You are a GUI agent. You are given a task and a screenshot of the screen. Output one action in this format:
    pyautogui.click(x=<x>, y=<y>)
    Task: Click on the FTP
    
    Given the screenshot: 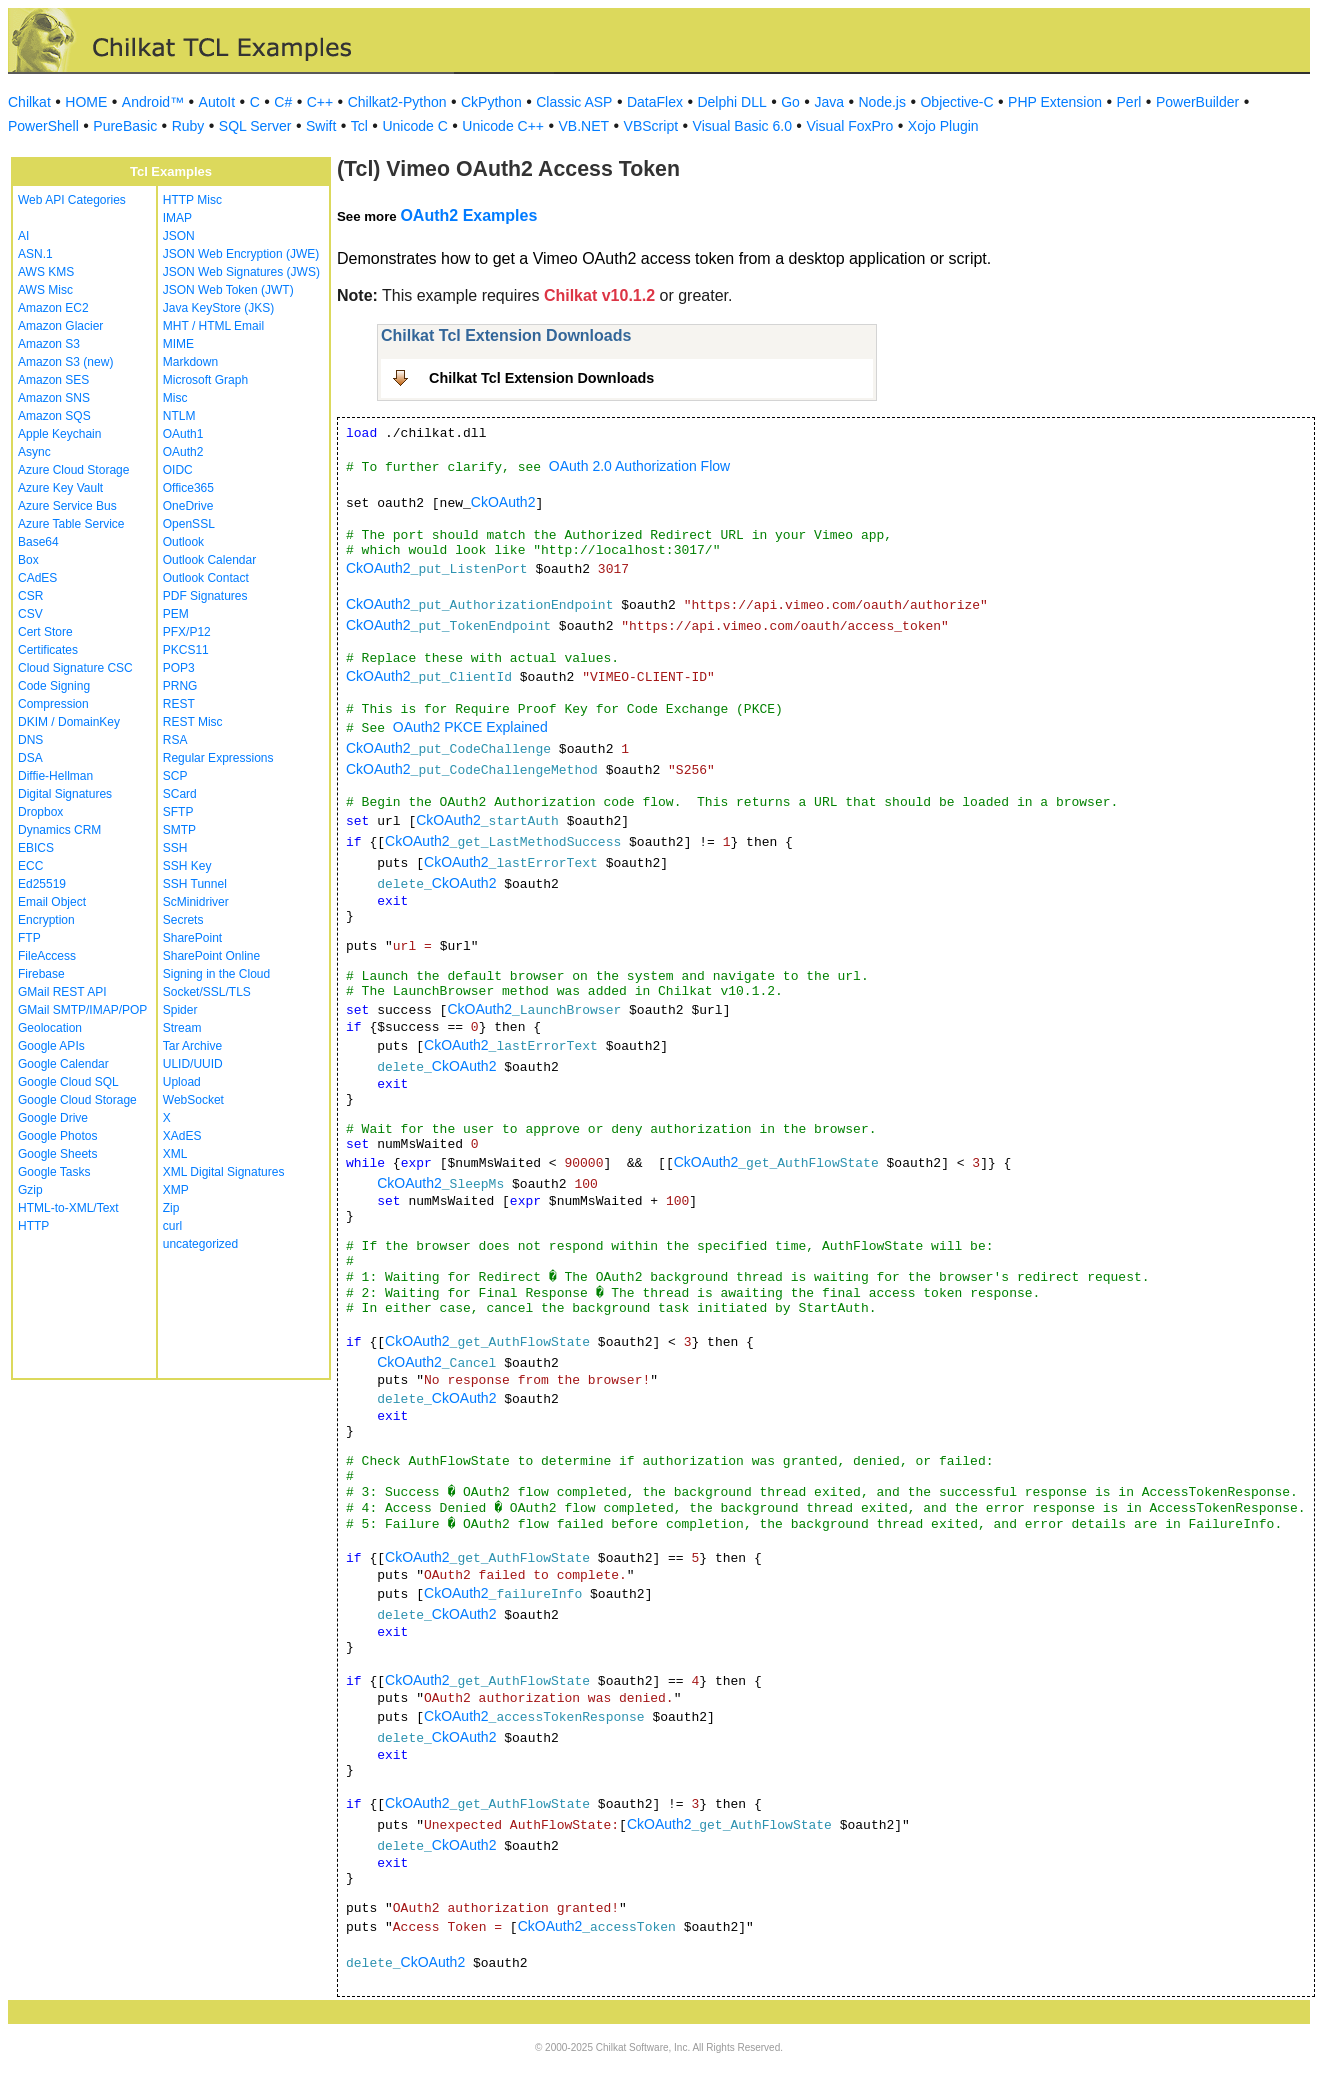 What is the action you would take?
    pyautogui.click(x=29, y=938)
    